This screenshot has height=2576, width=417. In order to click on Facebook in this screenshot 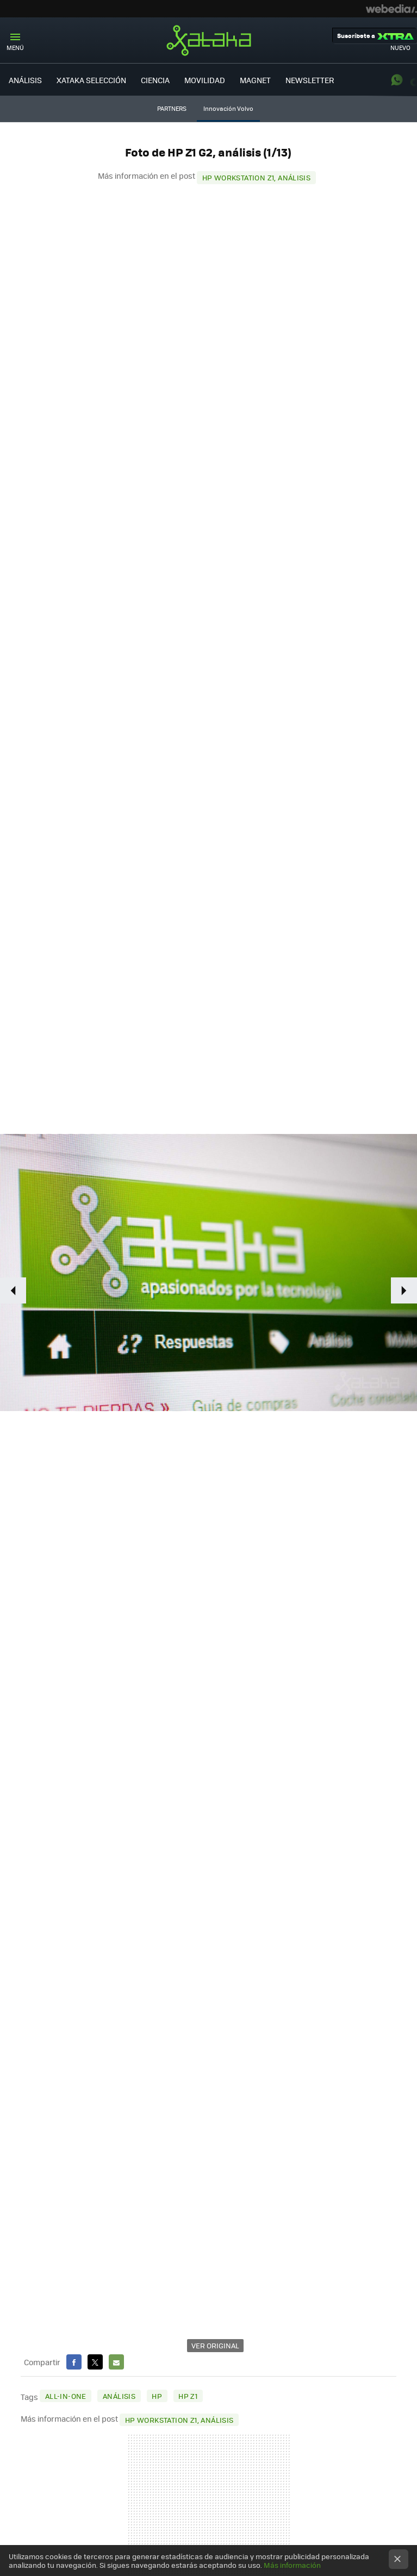, I will do `click(74, 2362)`.